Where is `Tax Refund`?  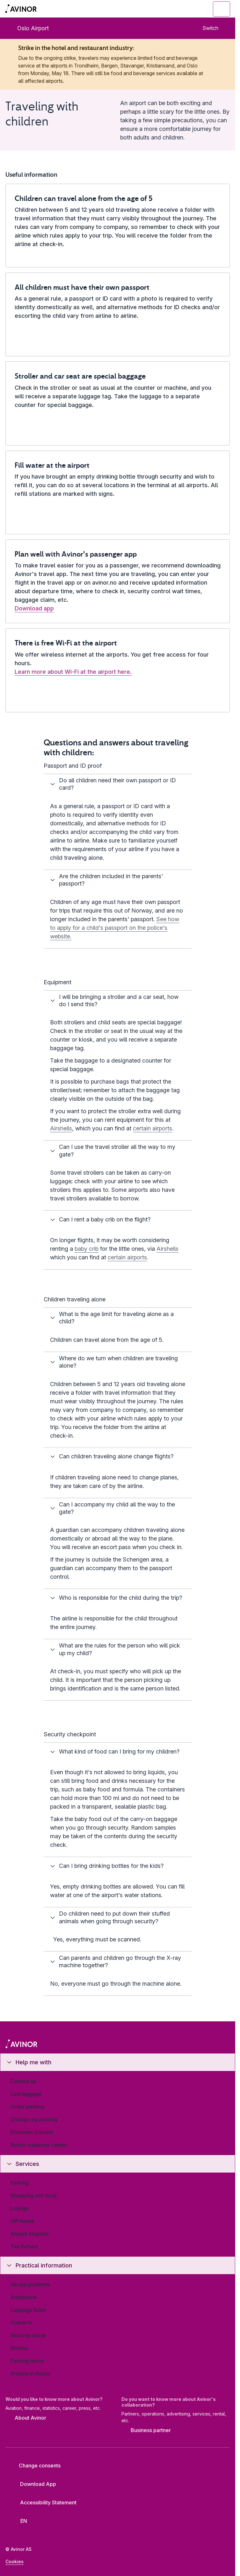
Tax Refund is located at coordinates (24, 2246).